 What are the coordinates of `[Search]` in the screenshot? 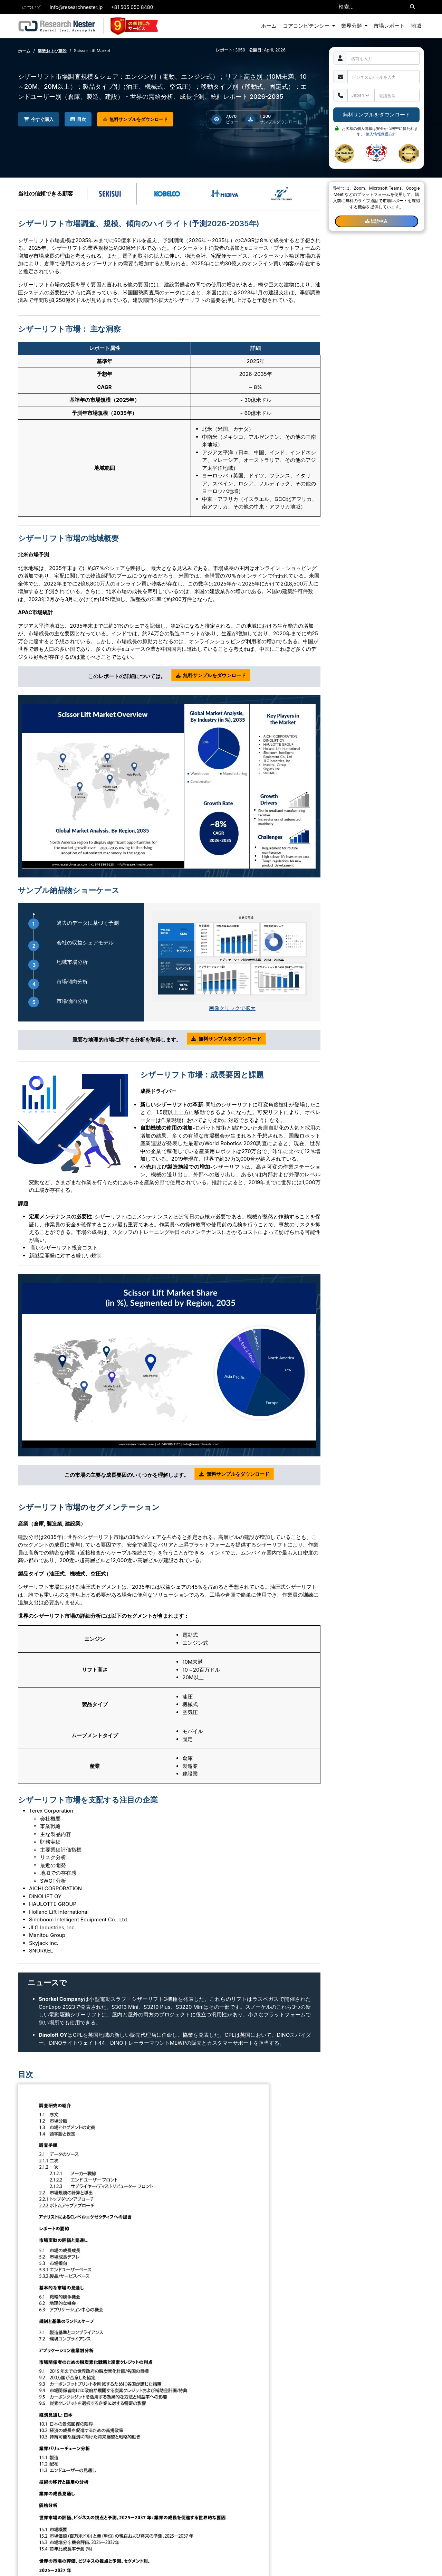 It's located at (412, 7).